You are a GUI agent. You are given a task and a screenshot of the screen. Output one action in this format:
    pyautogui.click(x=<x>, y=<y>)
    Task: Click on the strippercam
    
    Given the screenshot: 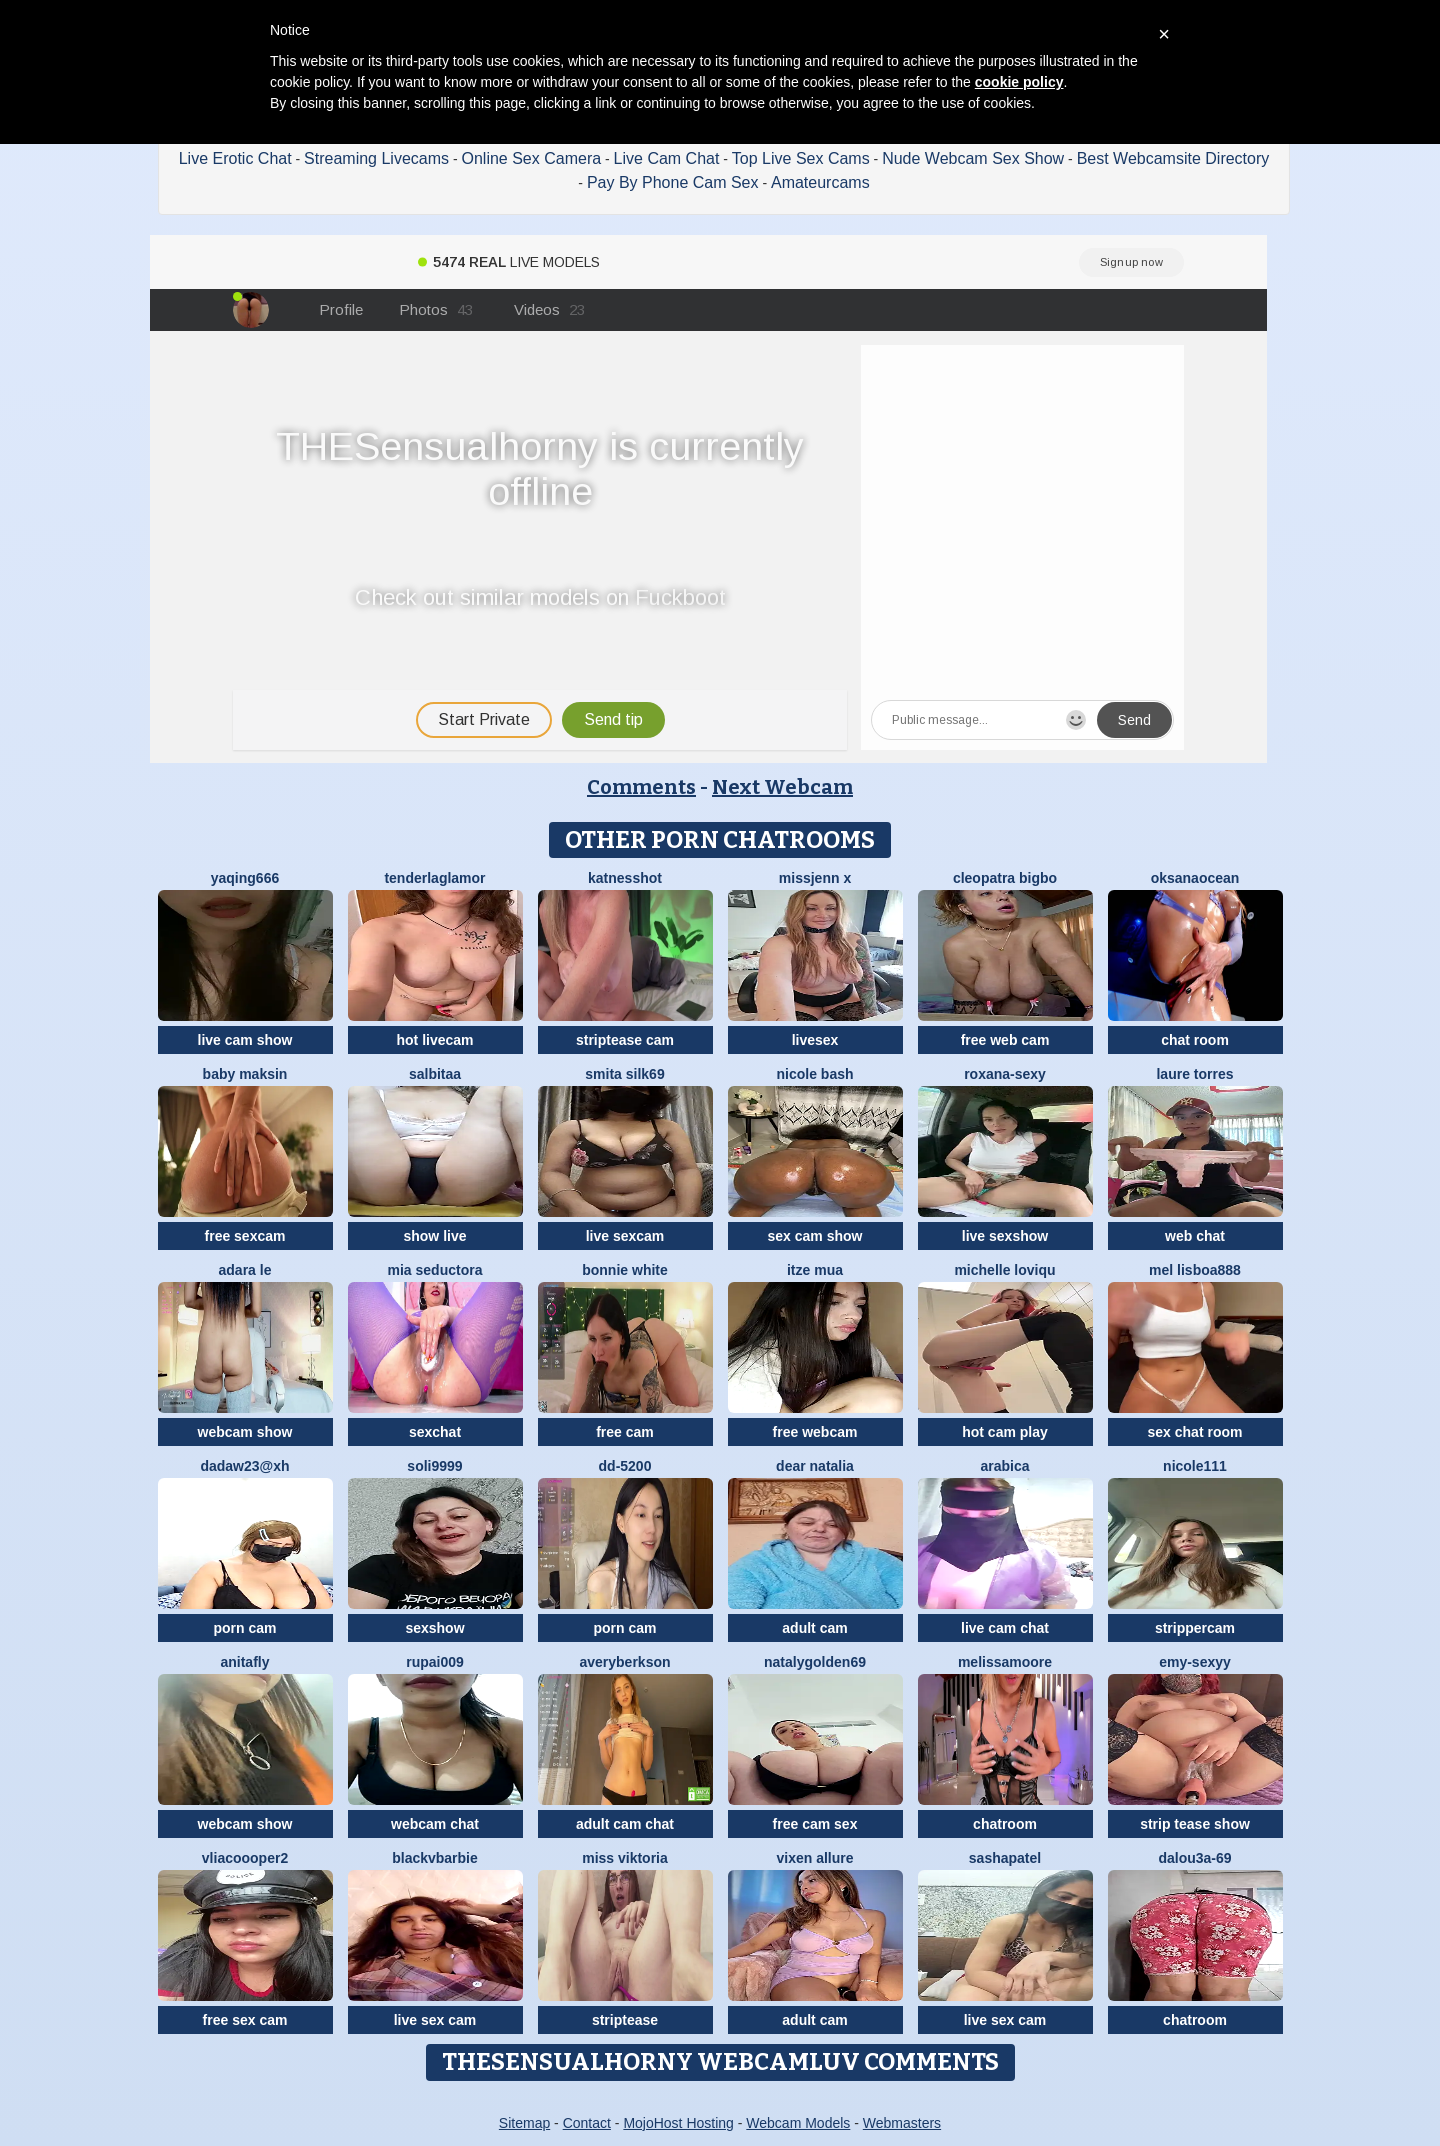 What is the action you would take?
    pyautogui.click(x=1195, y=1628)
    